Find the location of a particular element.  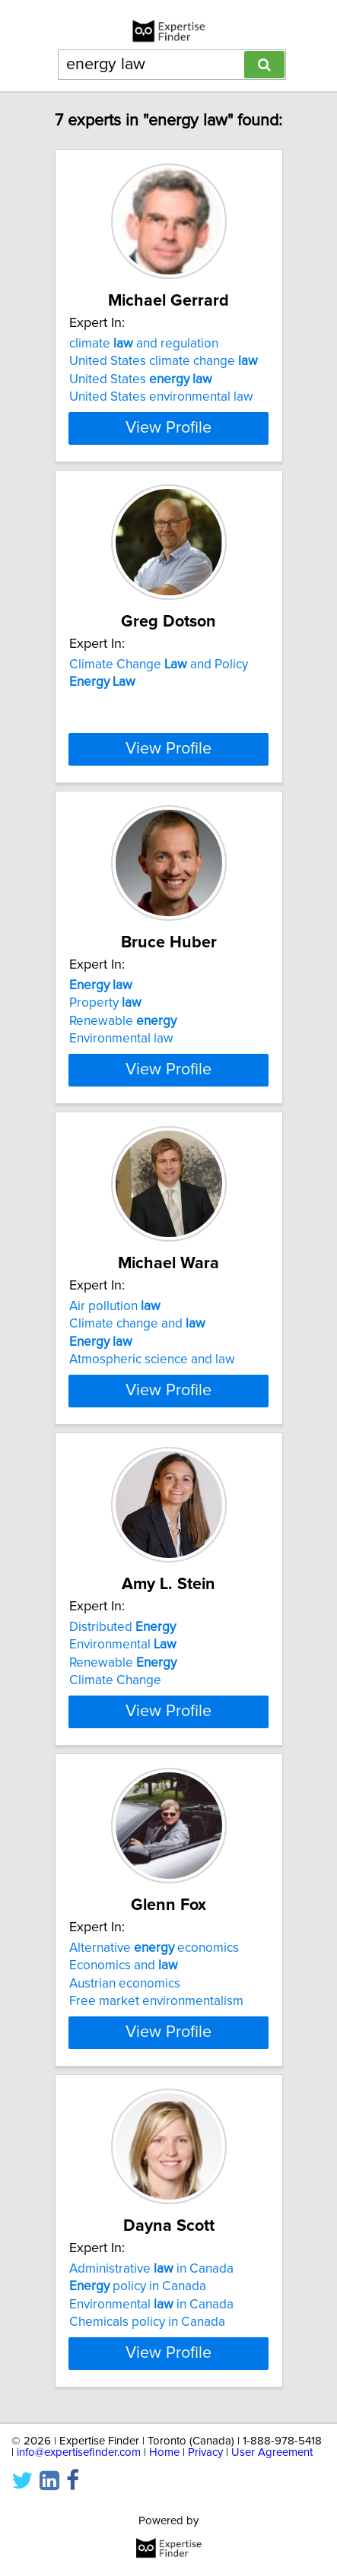

Alternative economics is located at coordinates (154, 1948).